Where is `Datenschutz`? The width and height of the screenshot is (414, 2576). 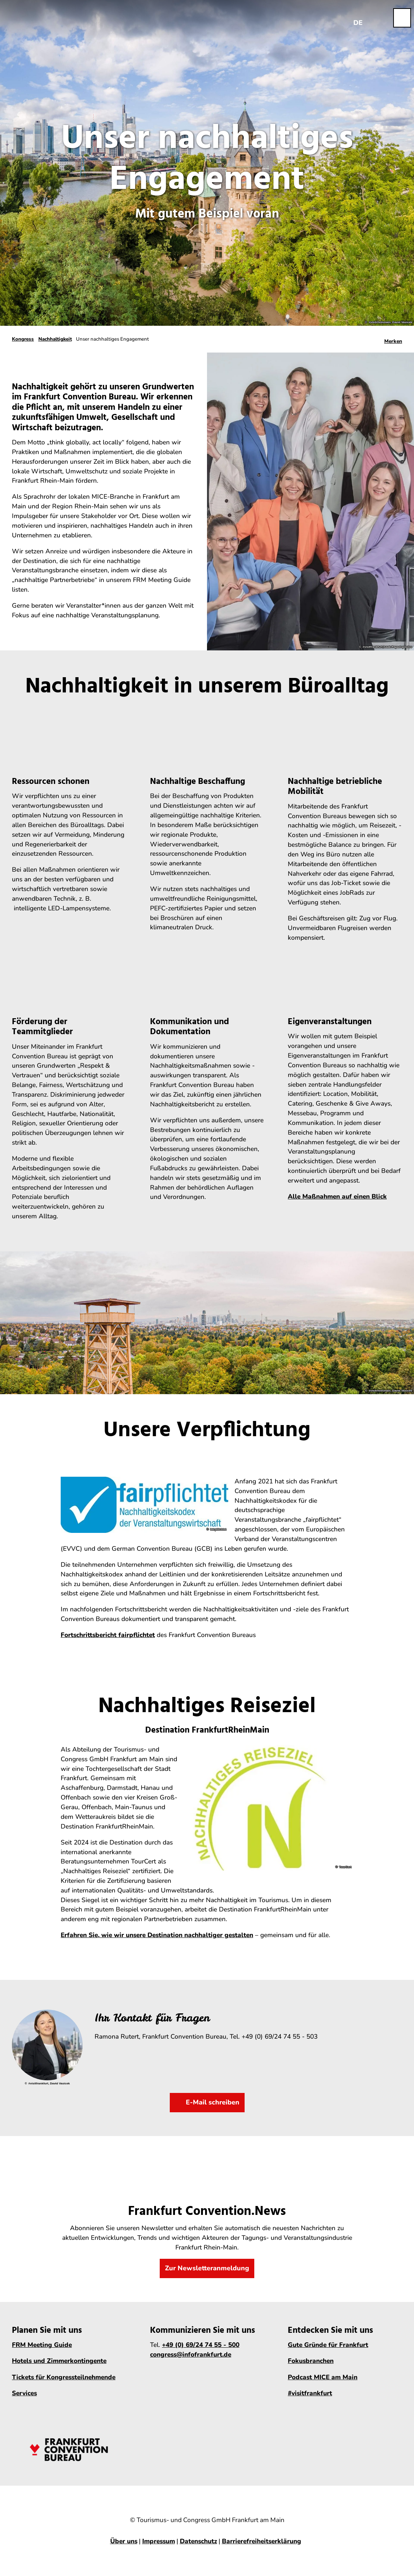
Datenschutz is located at coordinates (198, 2541).